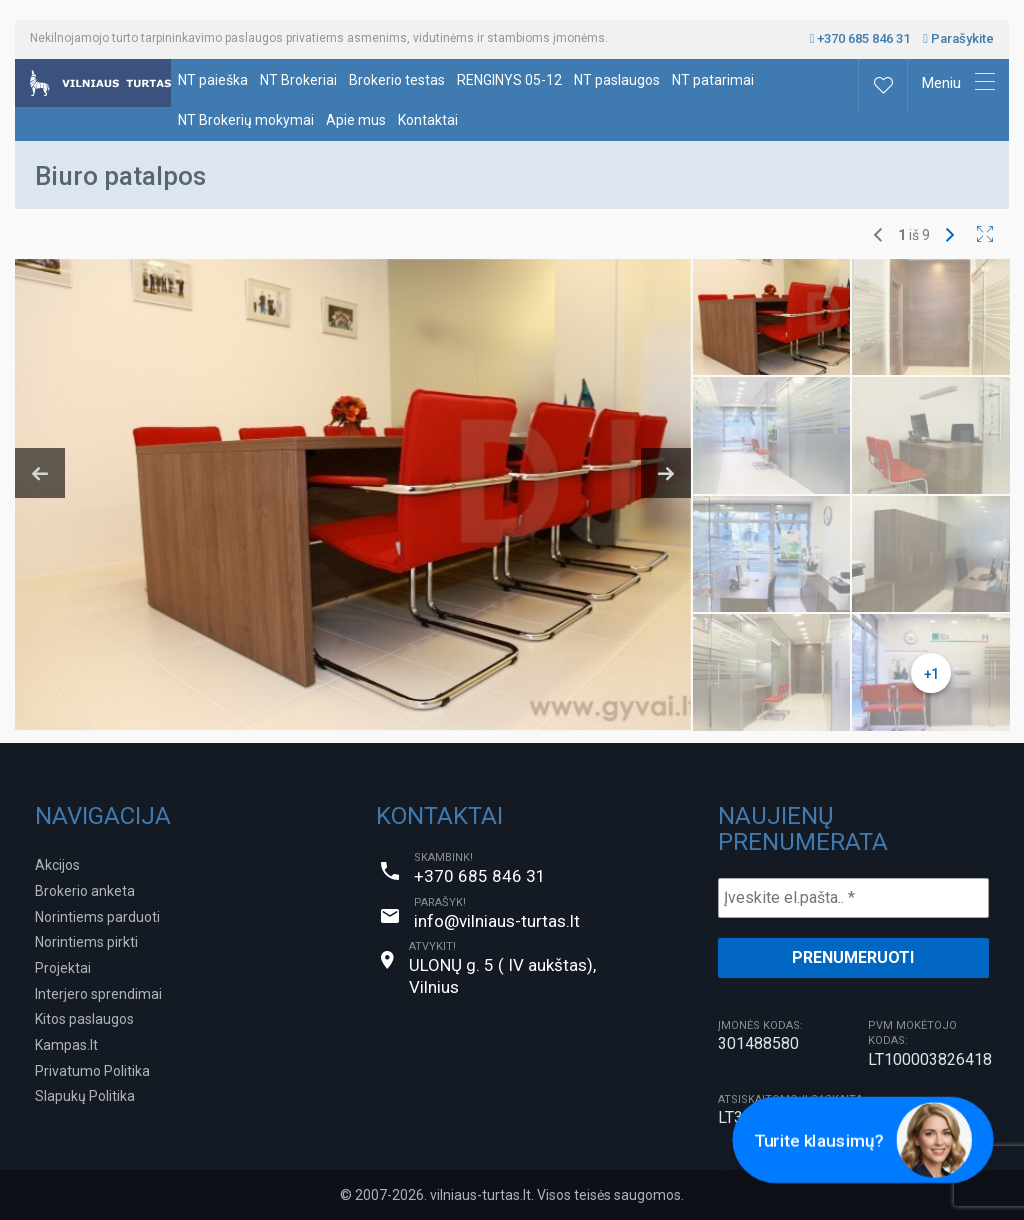 This screenshot has height=1220, width=1024. What do you see at coordinates (713, 80) in the screenshot?
I see `NT patarimai` at bounding box center [713, 80].